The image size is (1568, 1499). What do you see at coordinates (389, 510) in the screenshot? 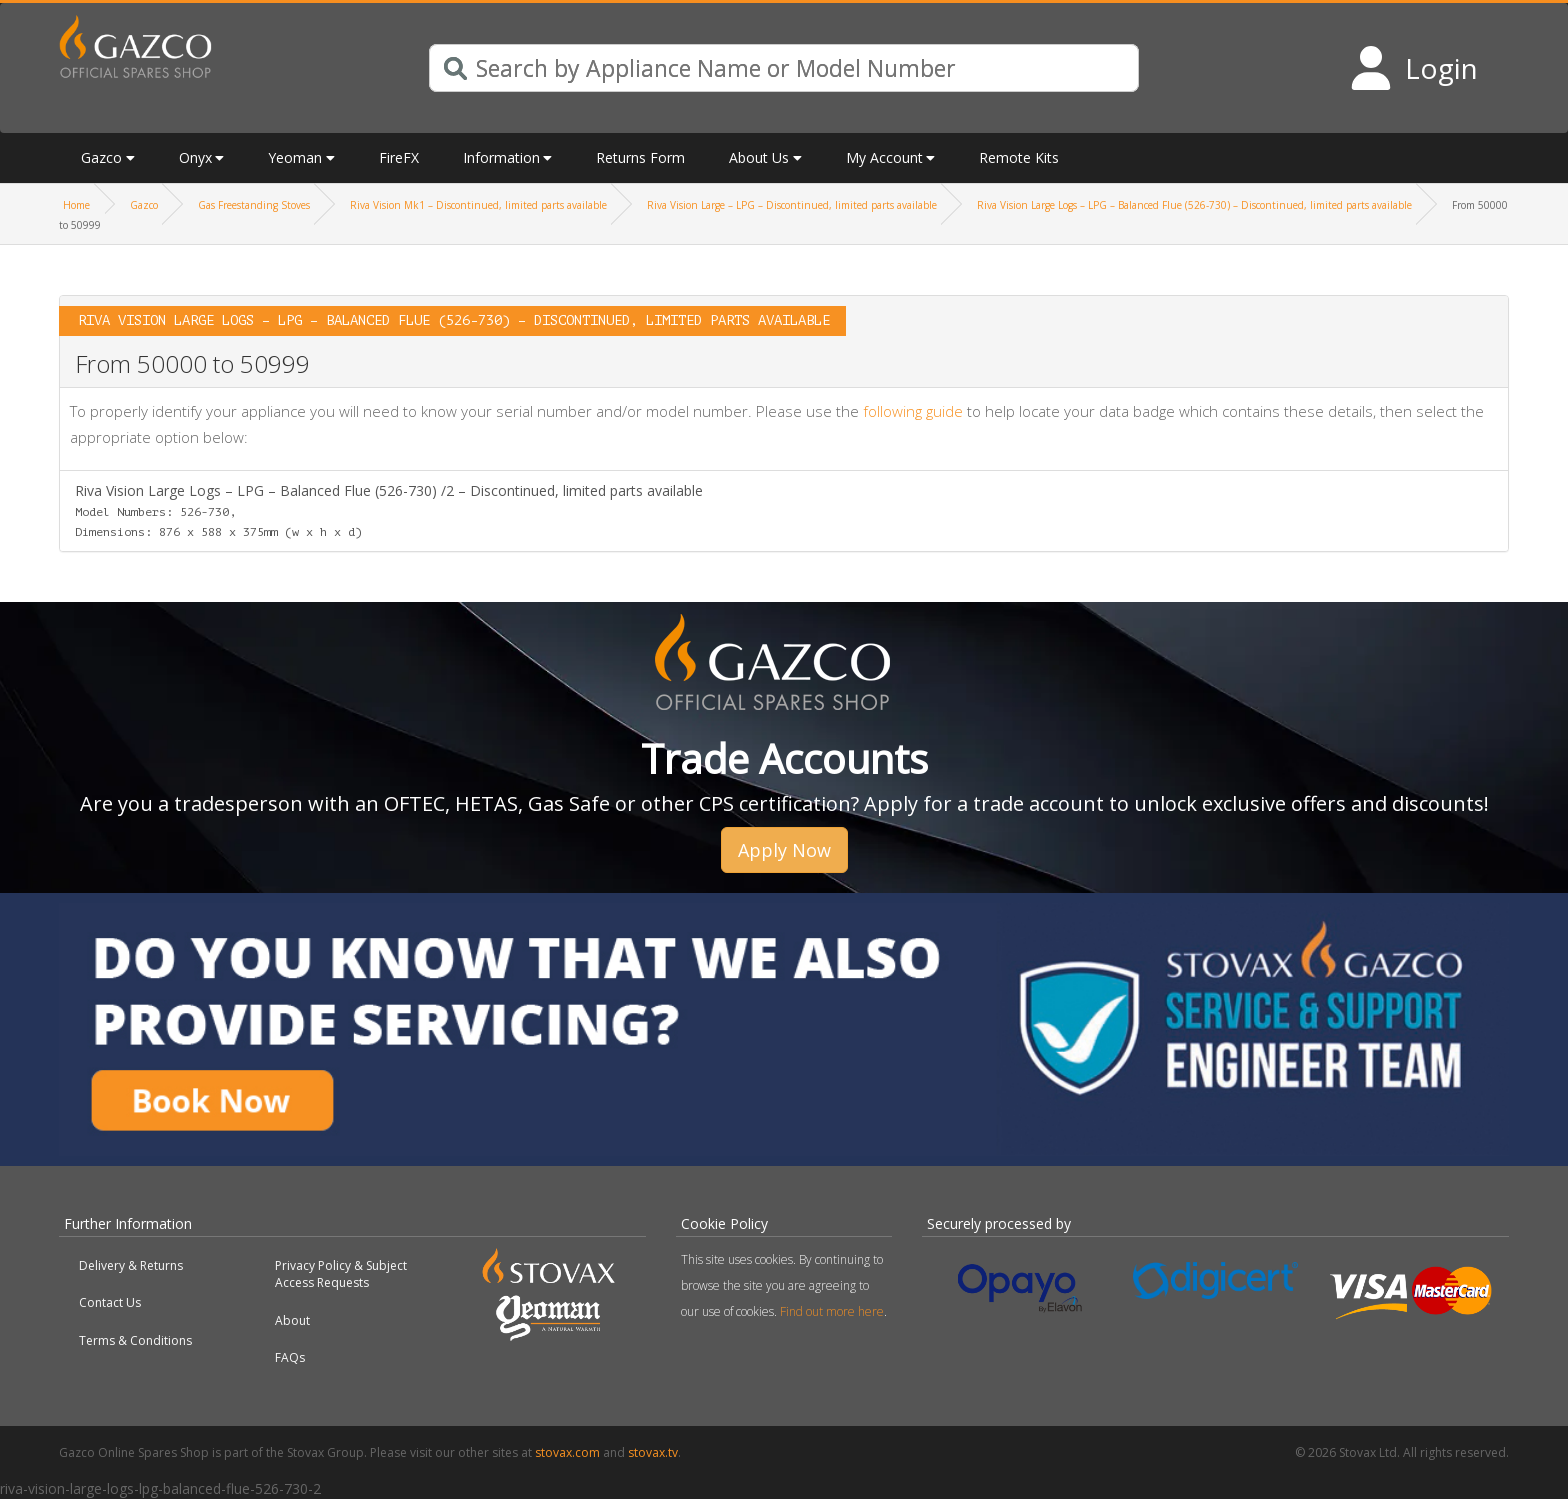
I see `Riva Vision Large Logs – LPG – Balanced Flue (526-730) /2 – Discontinued, limited parts available` at bounding box center [389, 510].